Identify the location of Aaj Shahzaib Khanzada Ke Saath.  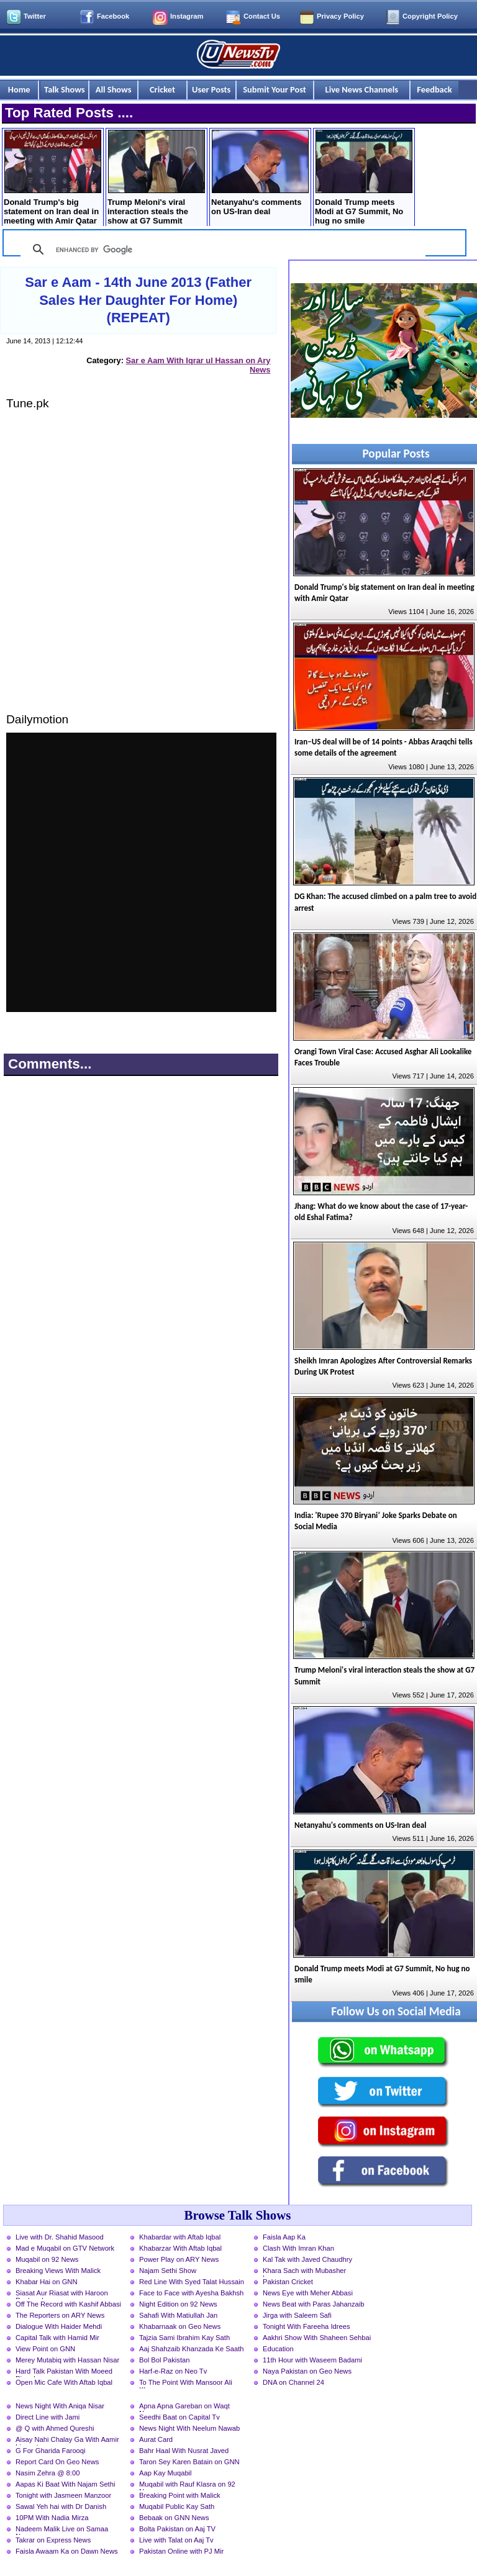
(191, 2348).